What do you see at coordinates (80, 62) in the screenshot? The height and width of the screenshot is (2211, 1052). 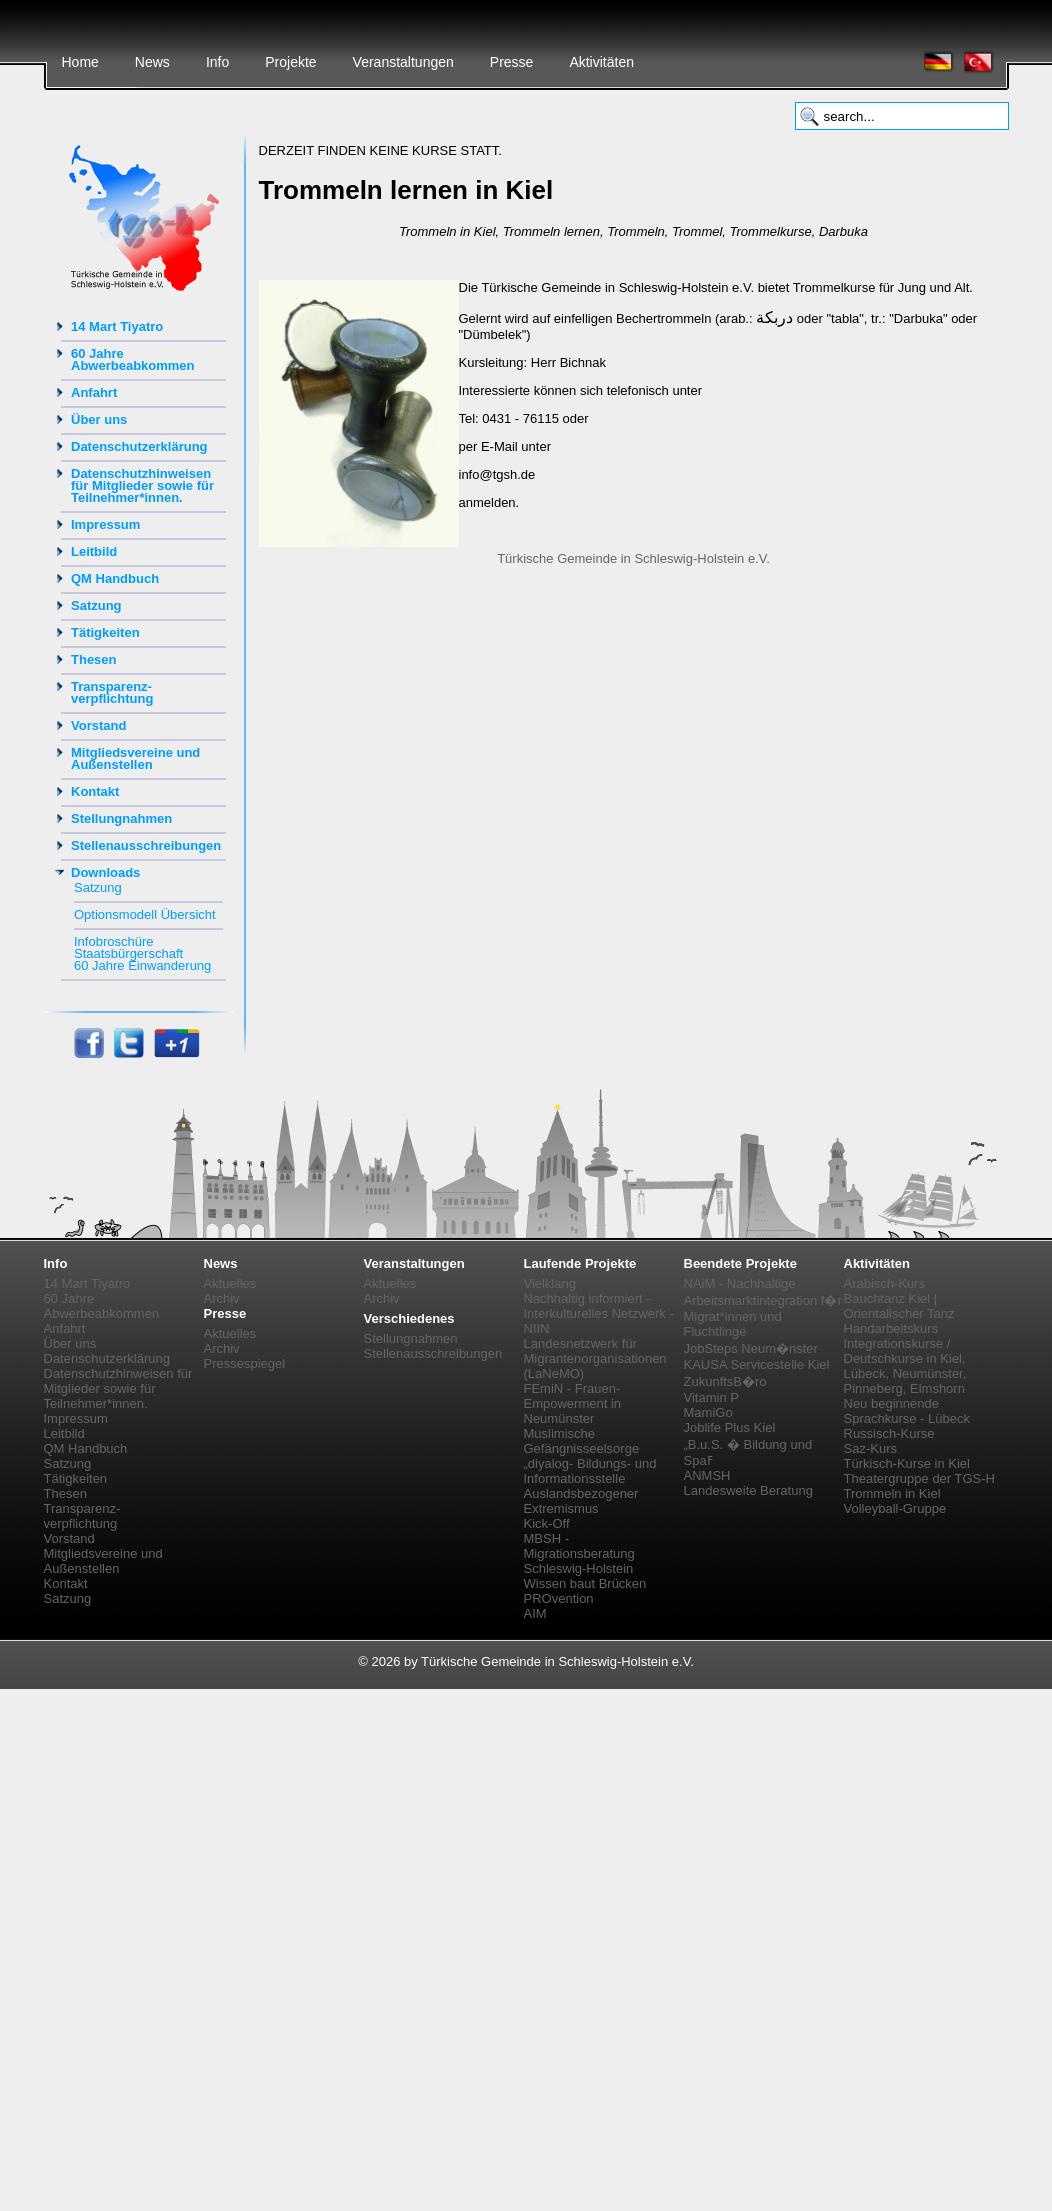 I see `Home` at bounding box center [80, 62].